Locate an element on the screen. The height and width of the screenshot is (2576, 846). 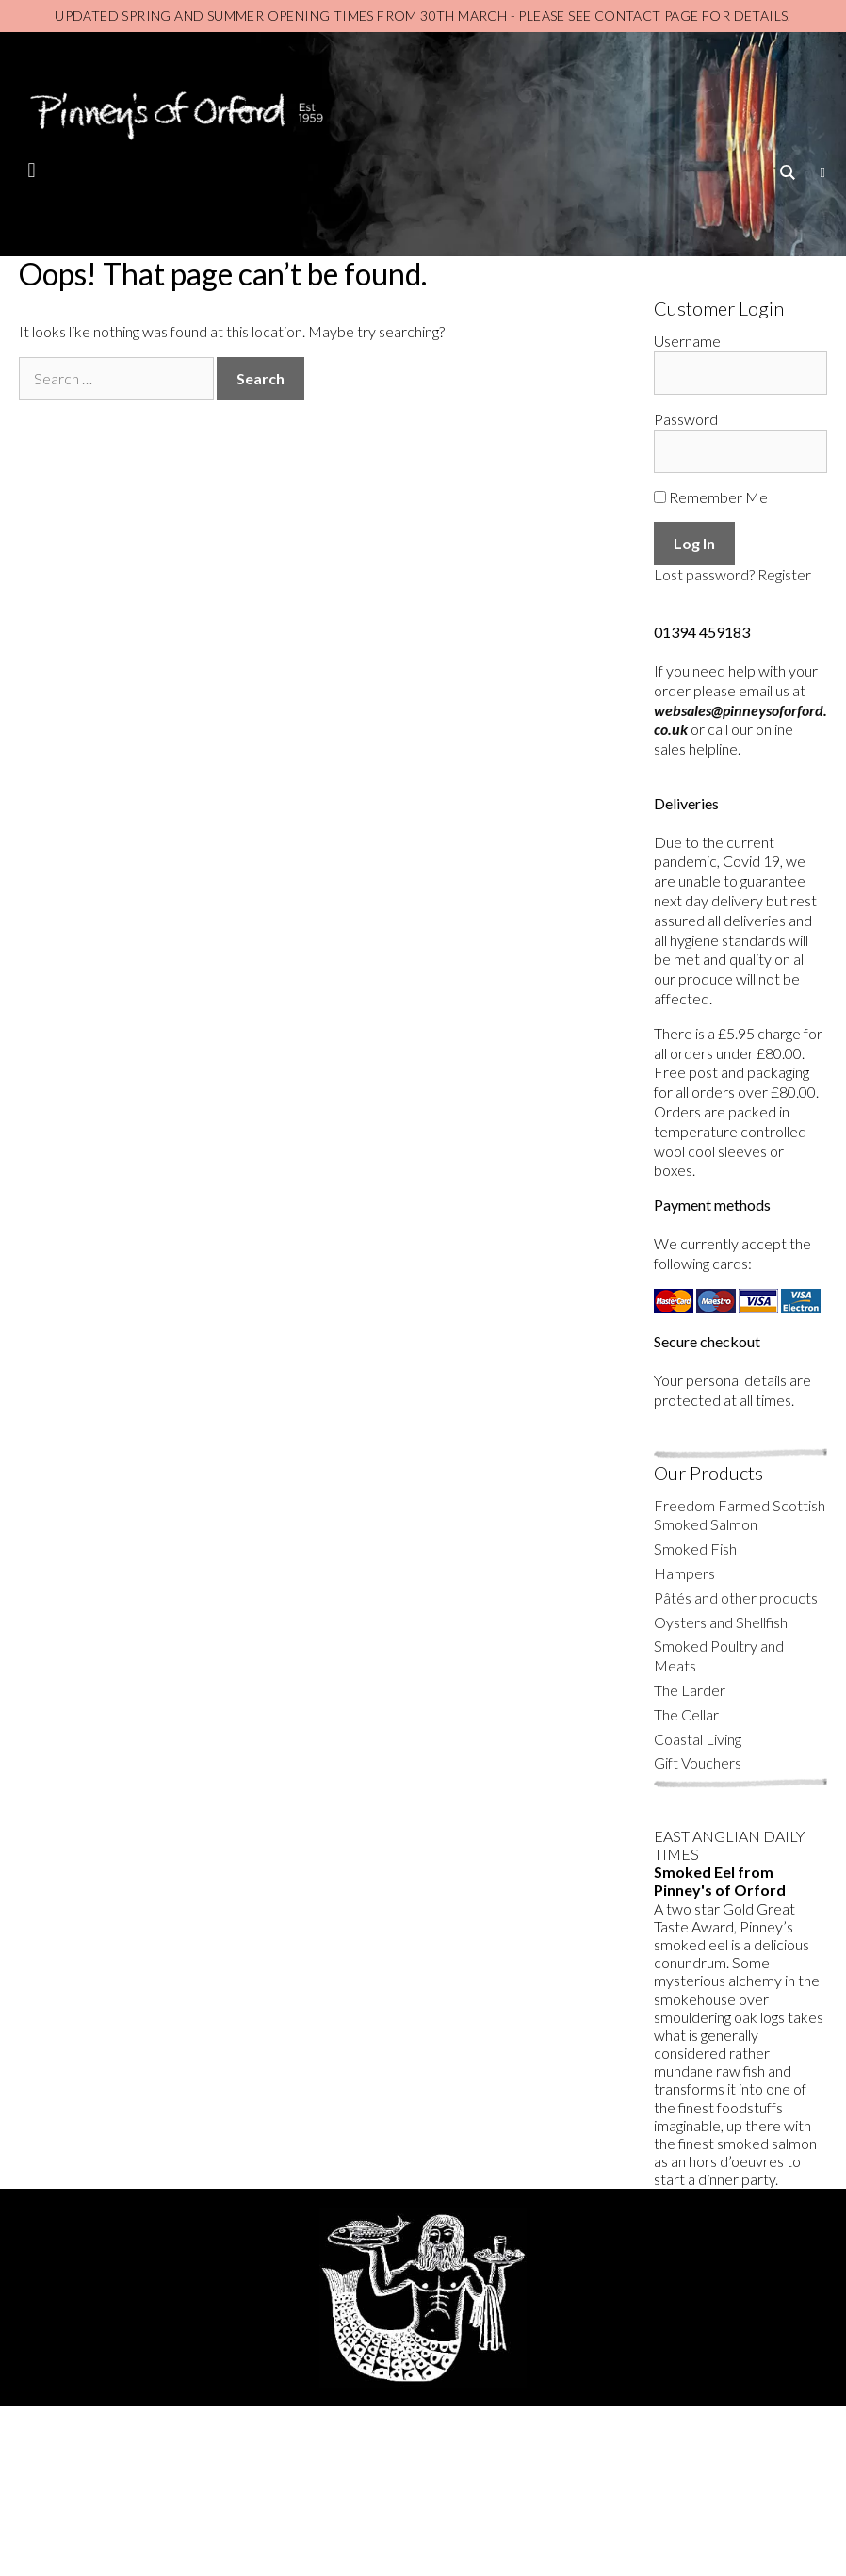
Register is located at coordinates (784, 574).